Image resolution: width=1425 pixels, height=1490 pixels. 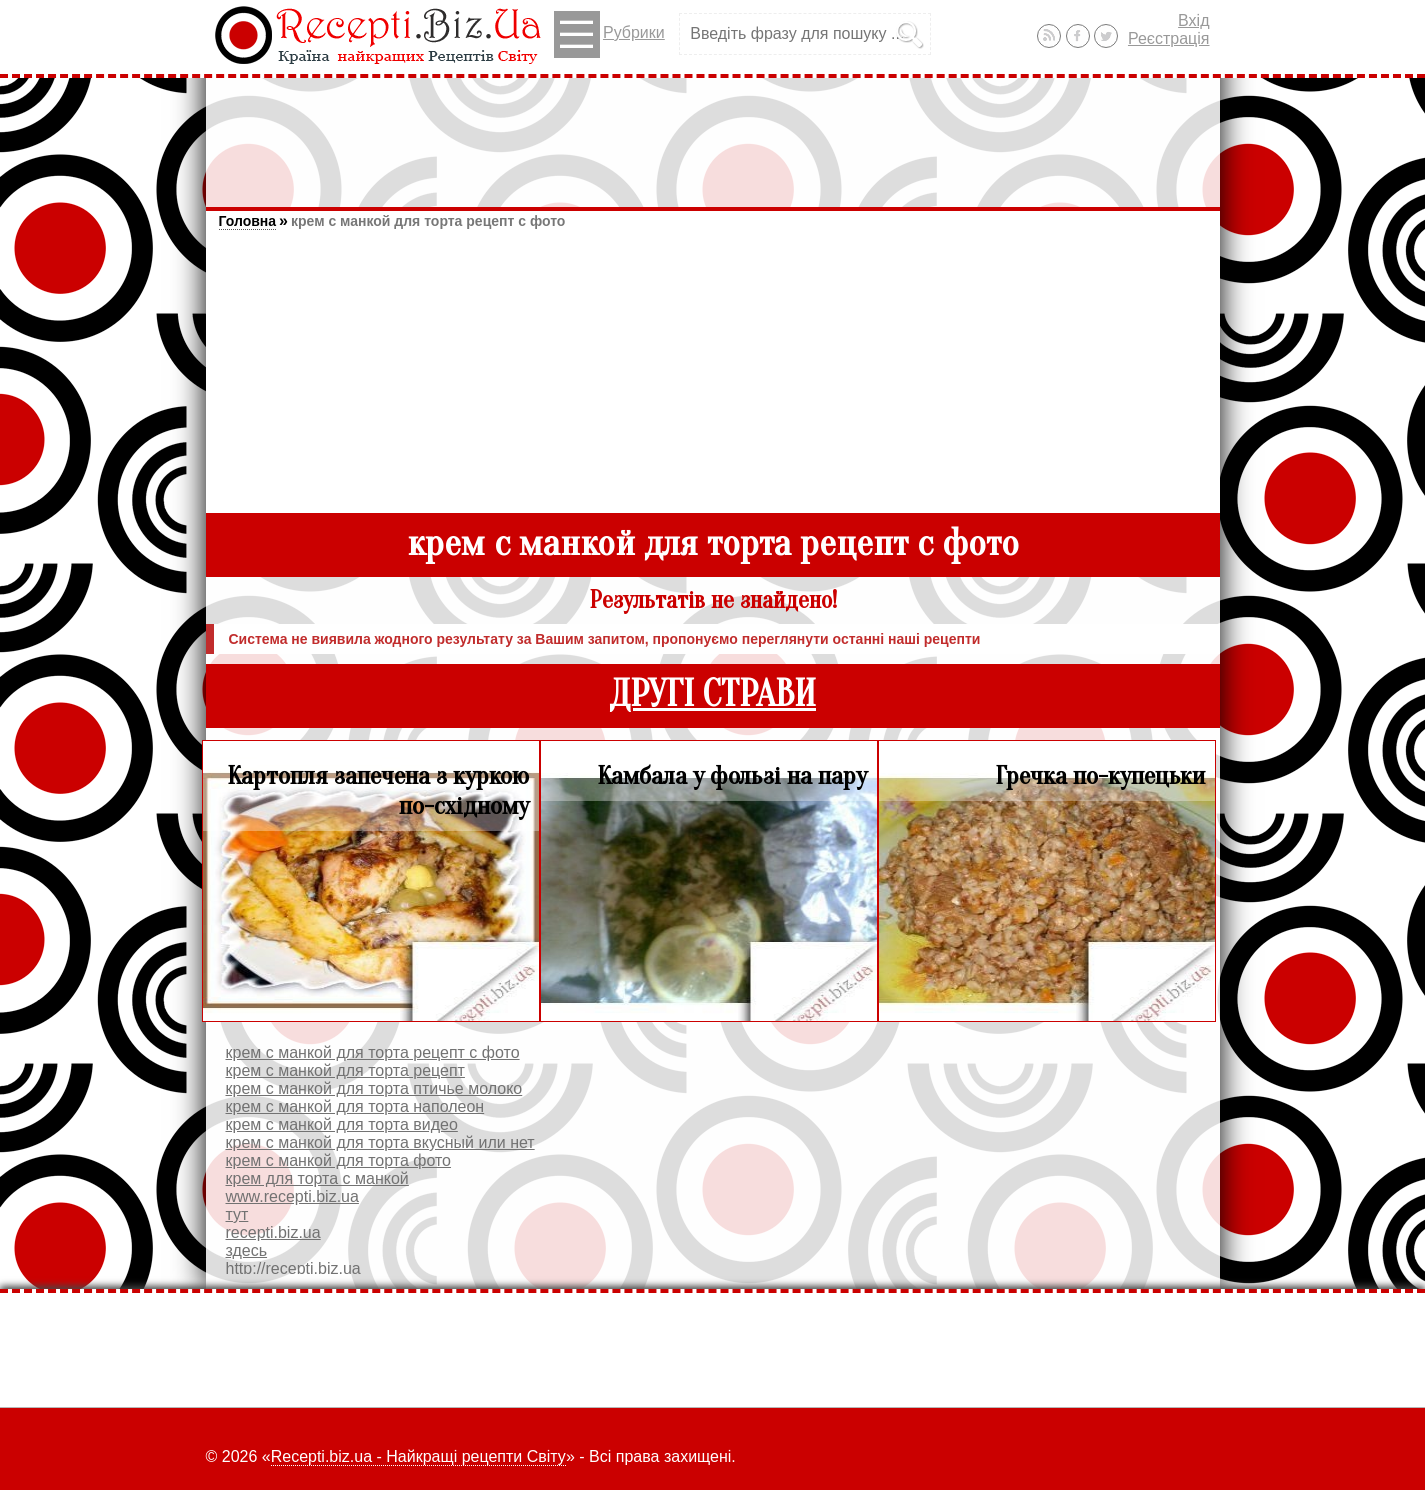 I want to click on крем с манкой для торта вкусный или нет, so click(x=380, y=1142).